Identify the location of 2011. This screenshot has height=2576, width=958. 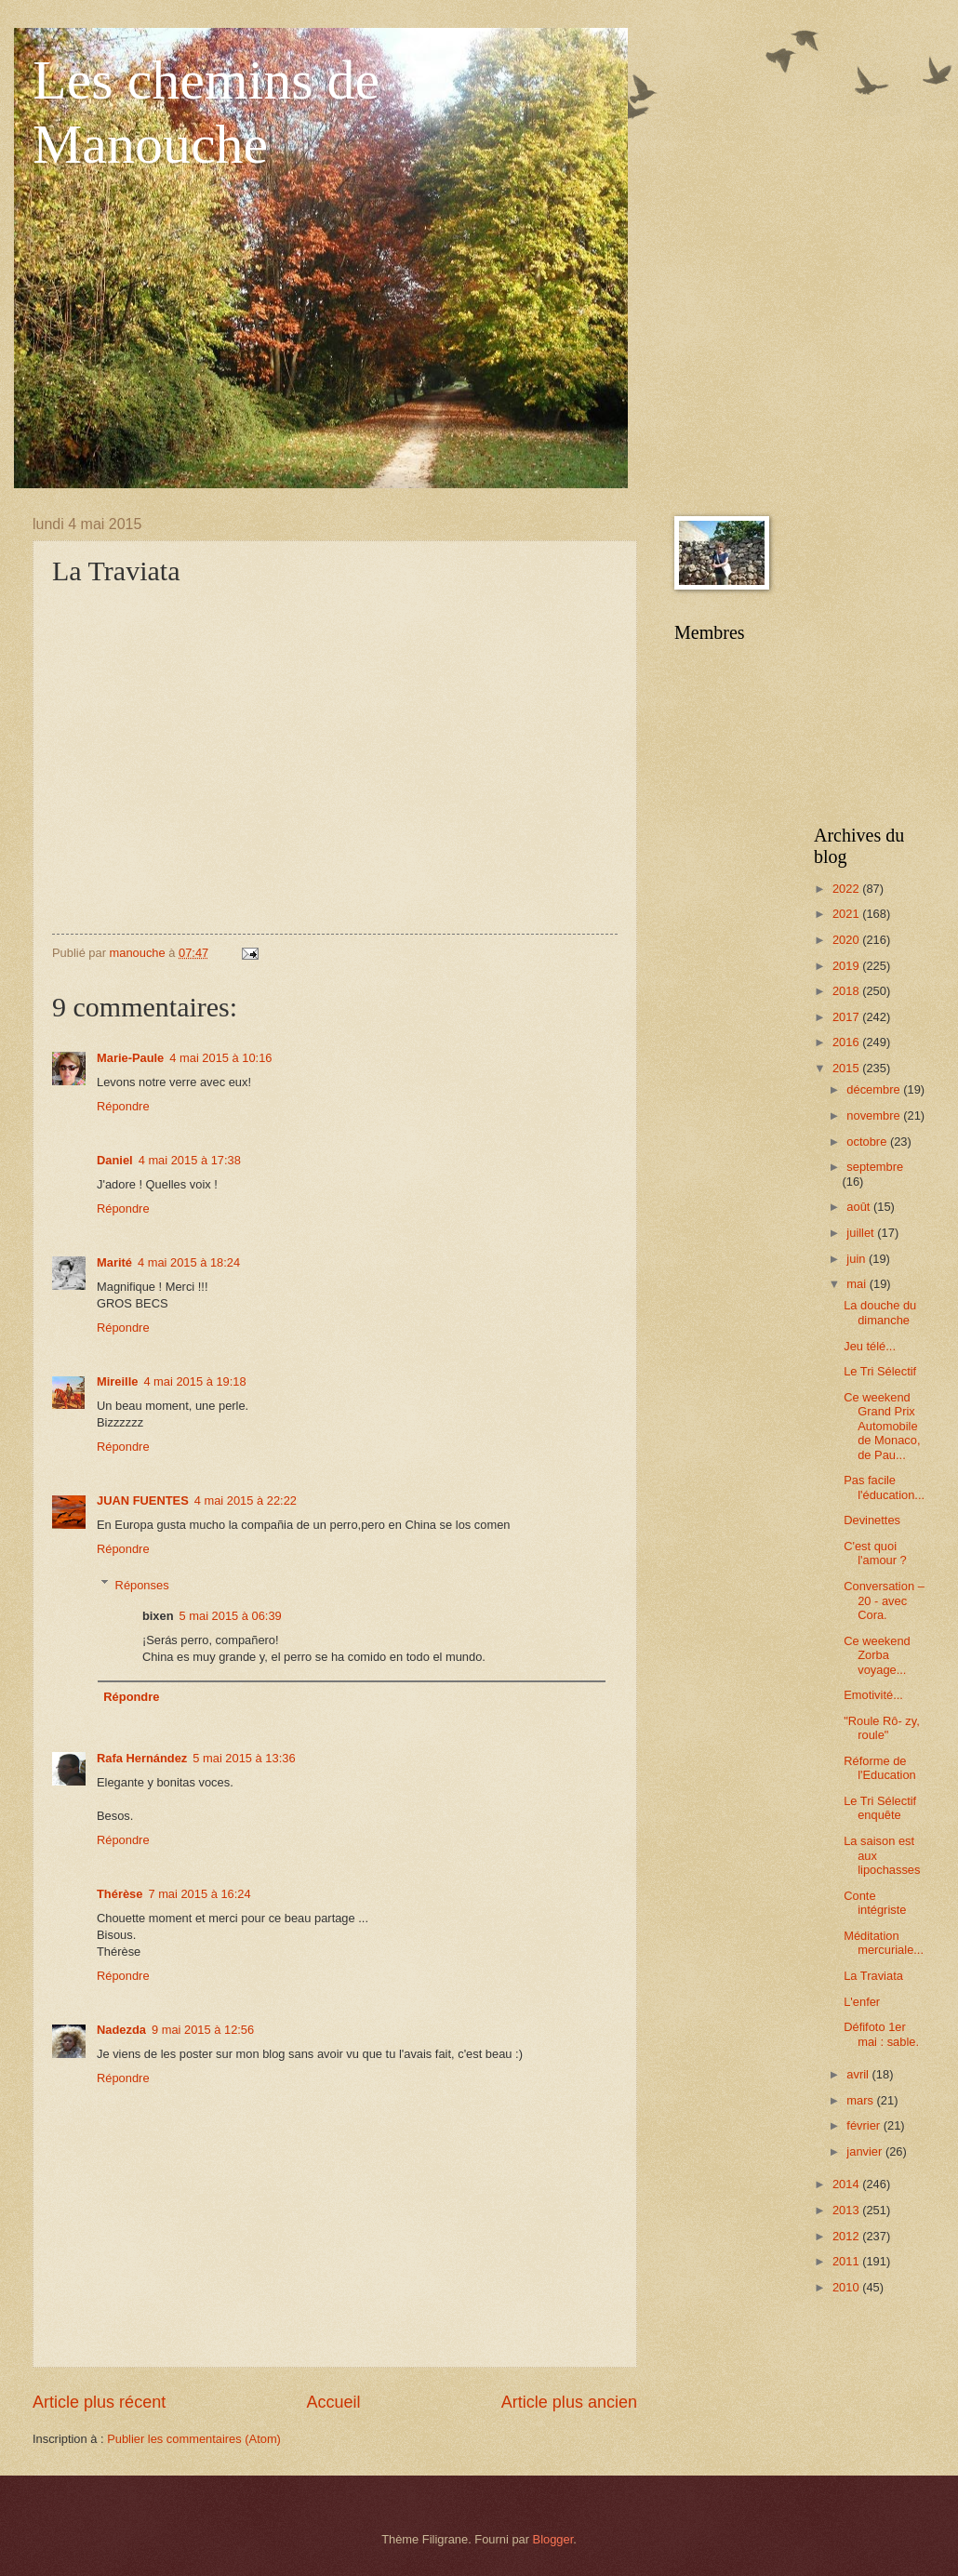
(847, 2261).